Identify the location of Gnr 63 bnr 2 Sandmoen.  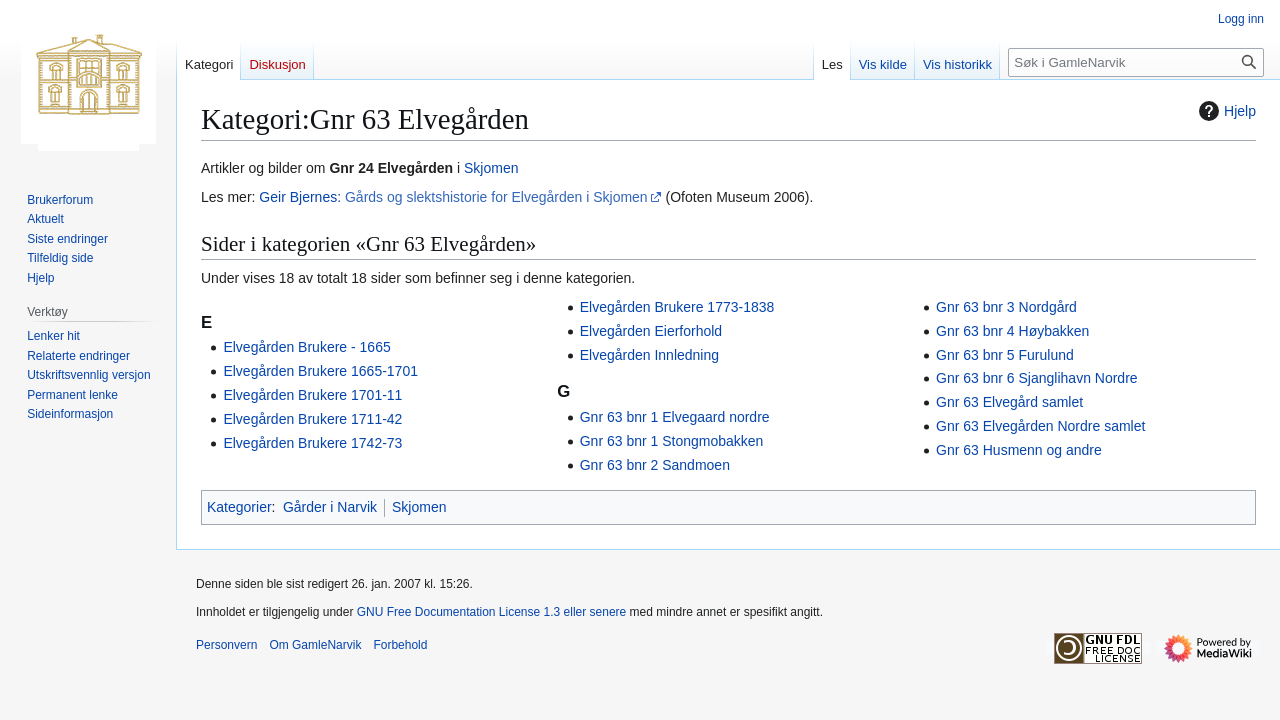
(655, 465).